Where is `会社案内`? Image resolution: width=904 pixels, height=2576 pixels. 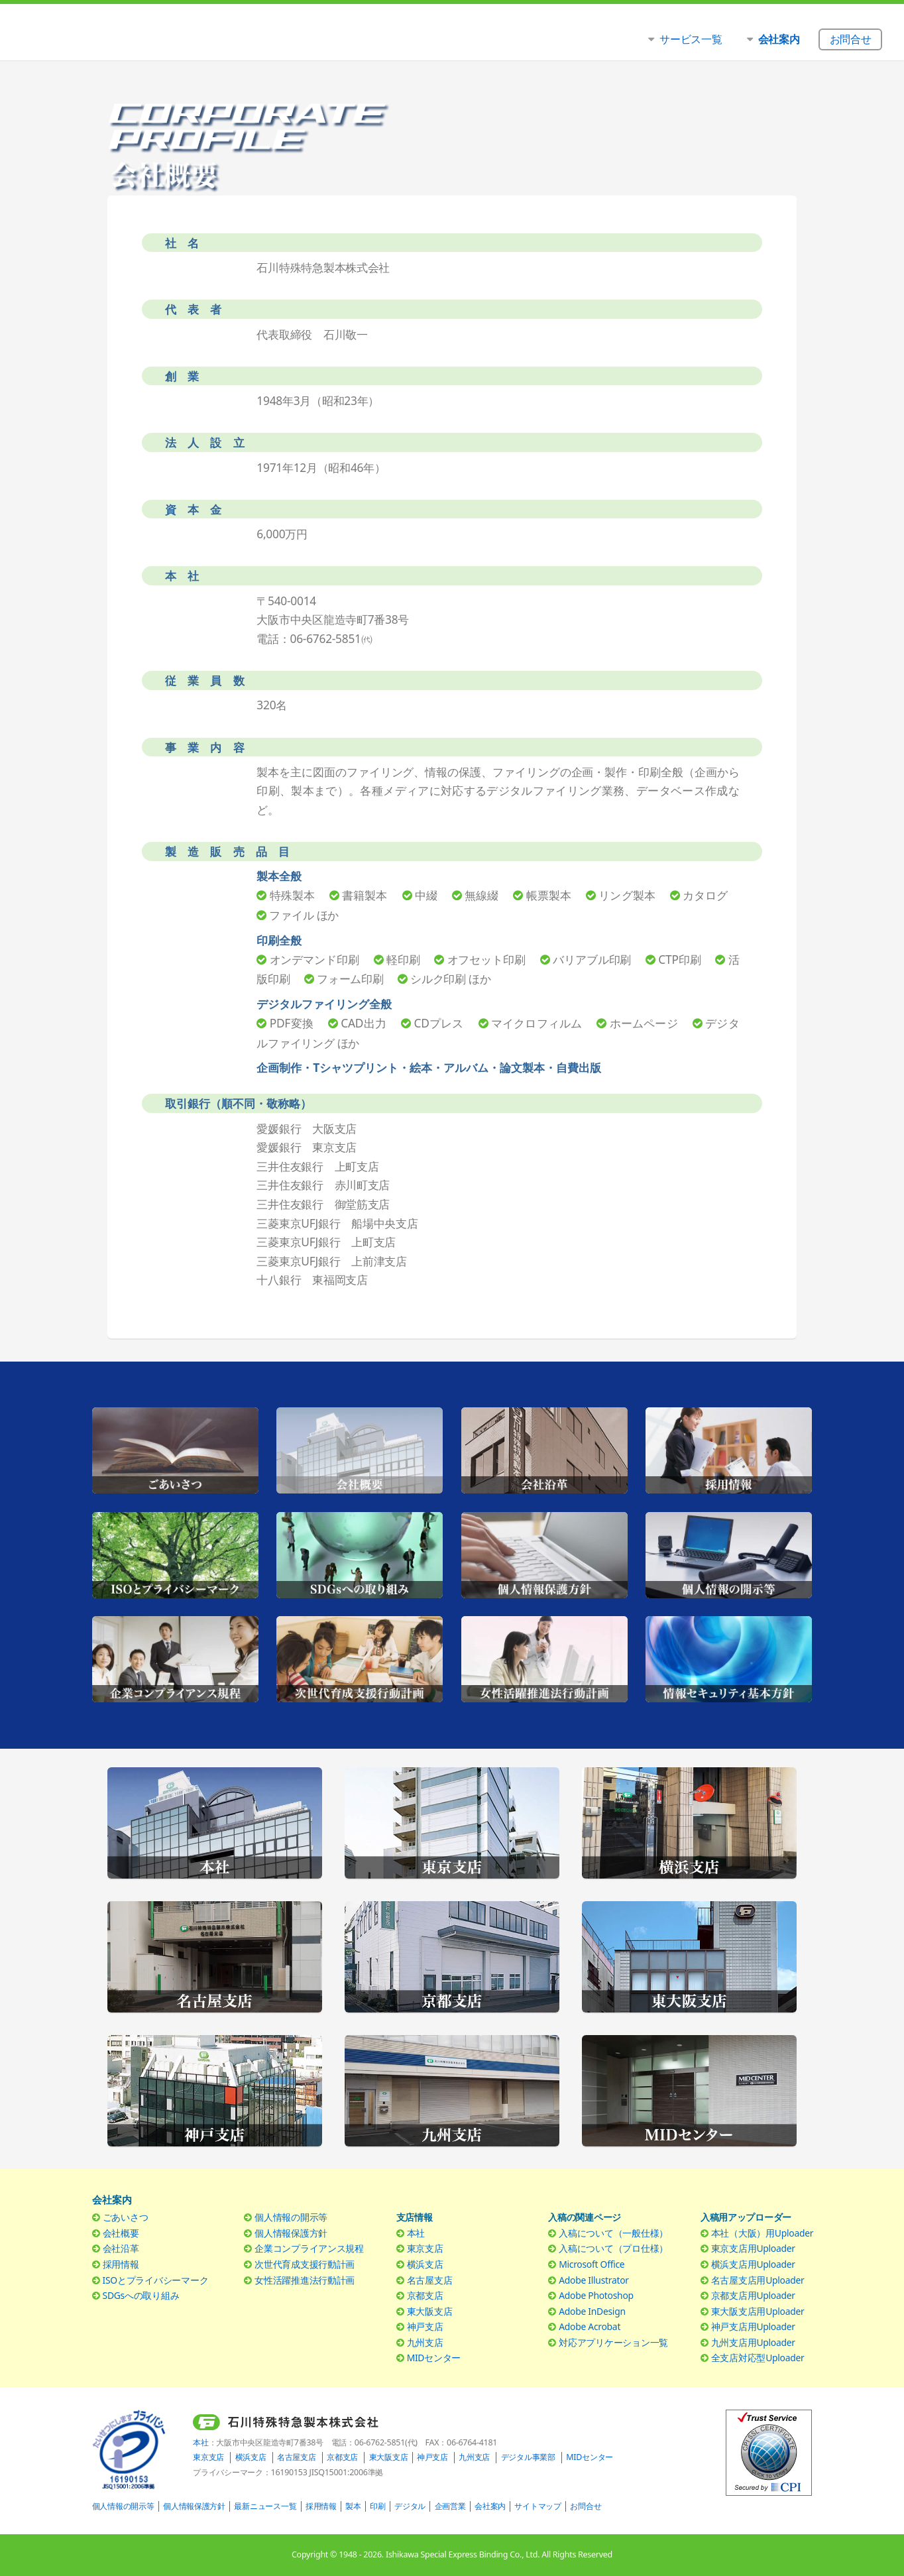
会社案内 is located at coordinates (490, 2506).